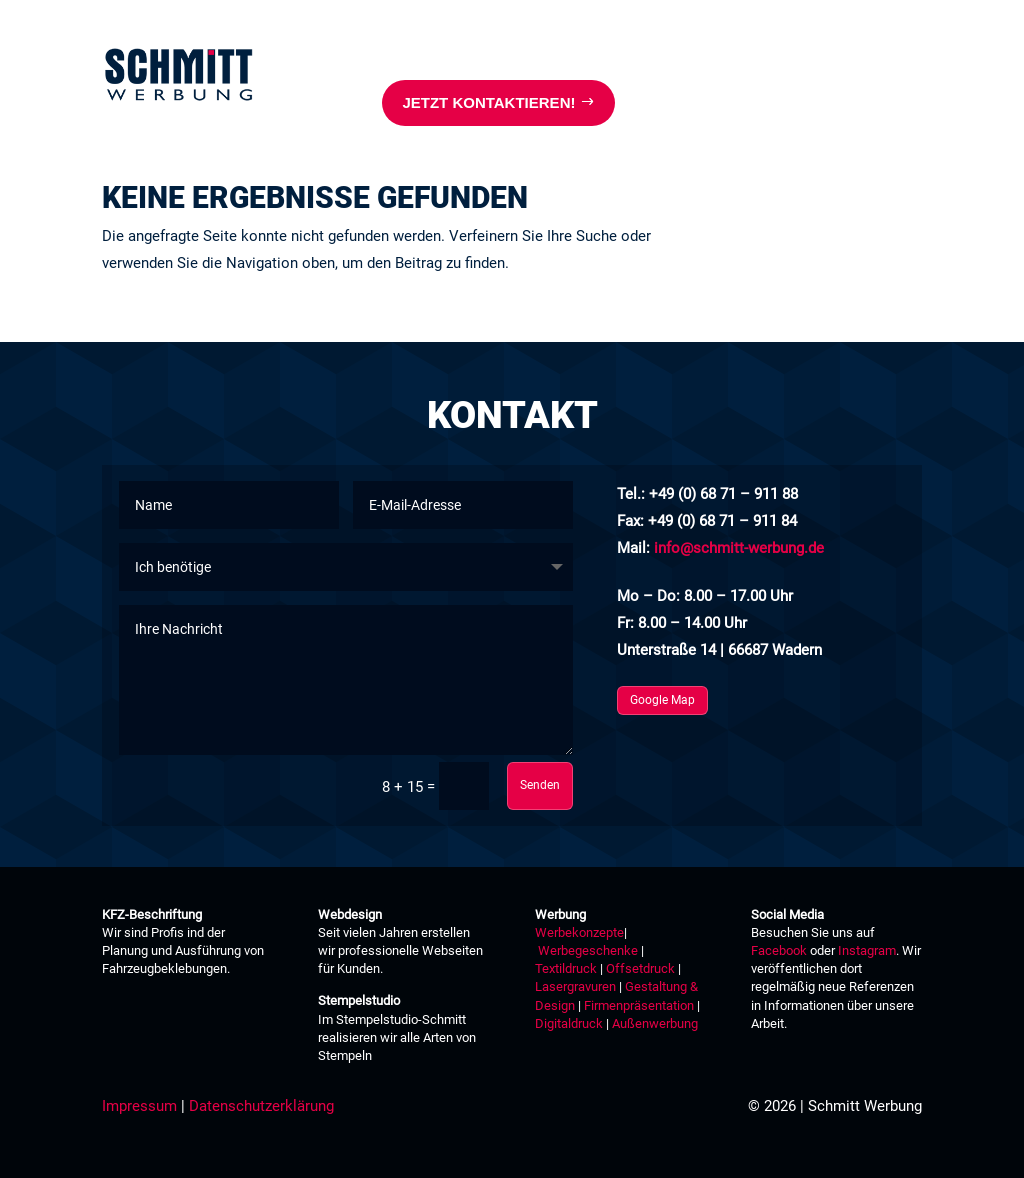 The height and width of the screenshot is (1178, 1024). What do you see at coordinates (566, 968) in the screenshot?
I see `Textildruck` at bounding box center [566, 968].